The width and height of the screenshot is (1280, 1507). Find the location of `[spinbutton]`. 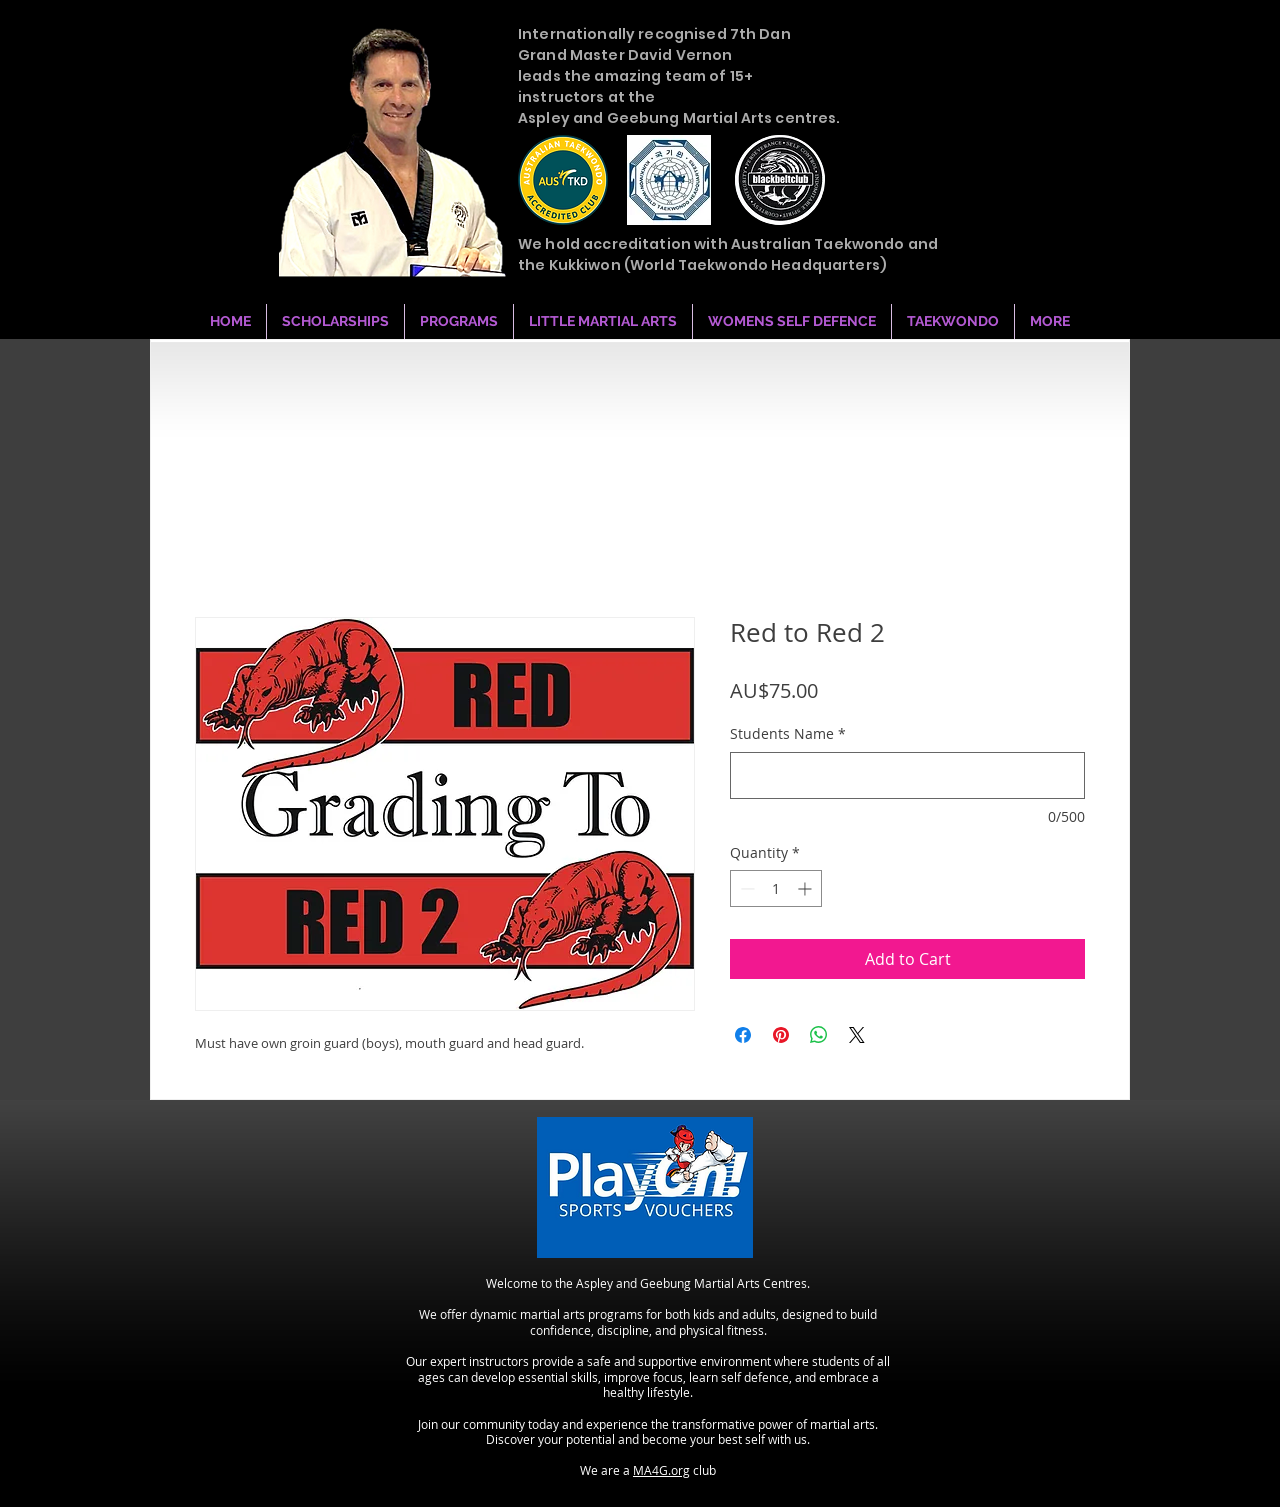

[spinbutton] is located at coordinates (776, 888).